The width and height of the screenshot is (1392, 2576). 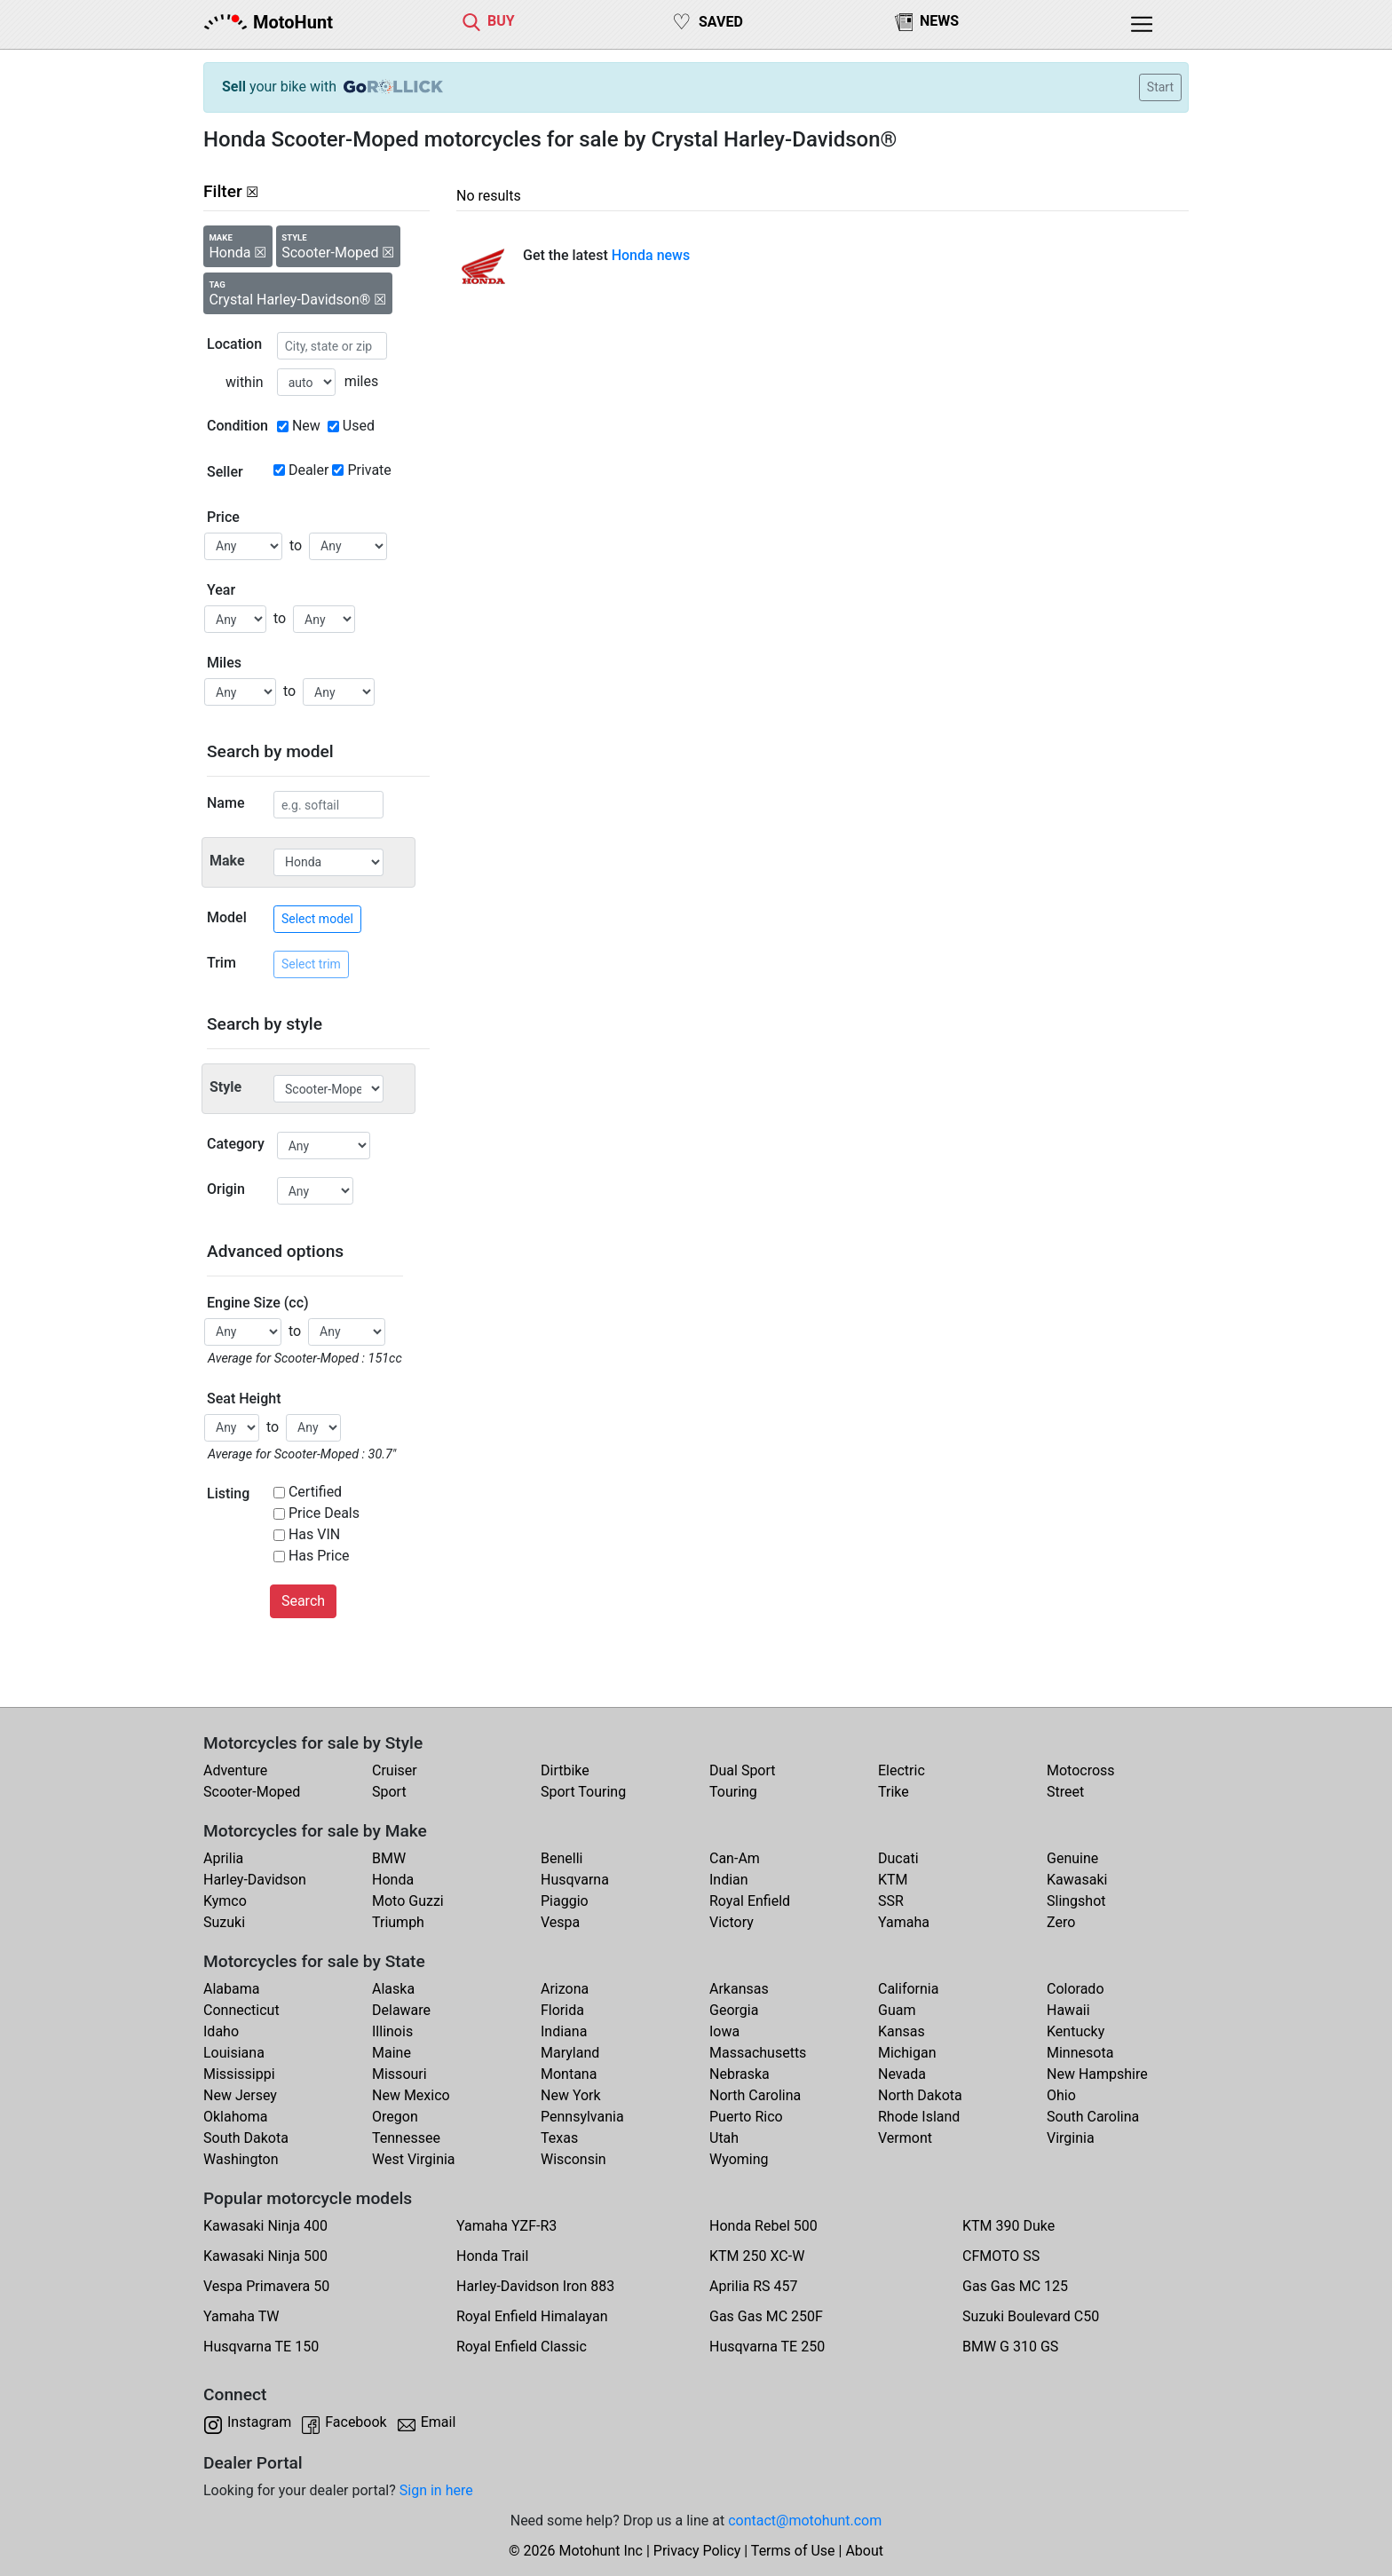 I want to click on Massachusetts, so click(x=757, y=2052).